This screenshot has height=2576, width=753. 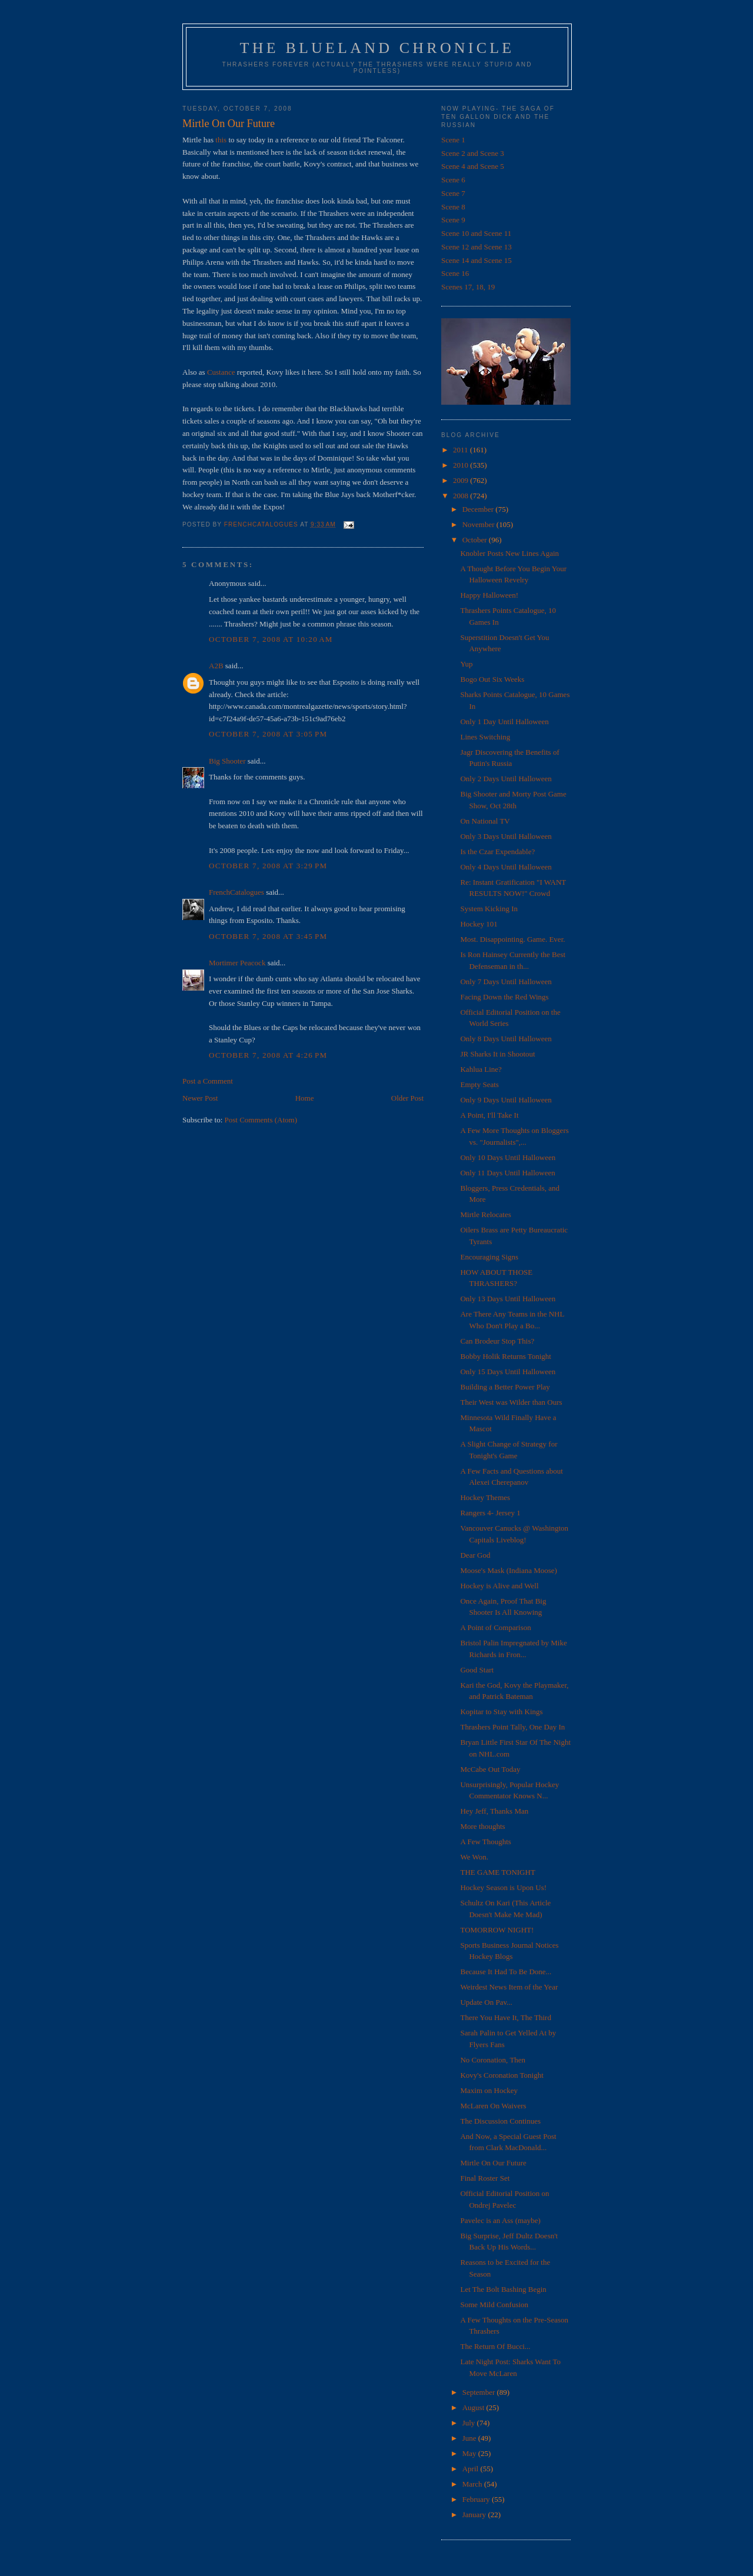 I want to click on Some Mild Confusion, so click(x=494, y=2304).